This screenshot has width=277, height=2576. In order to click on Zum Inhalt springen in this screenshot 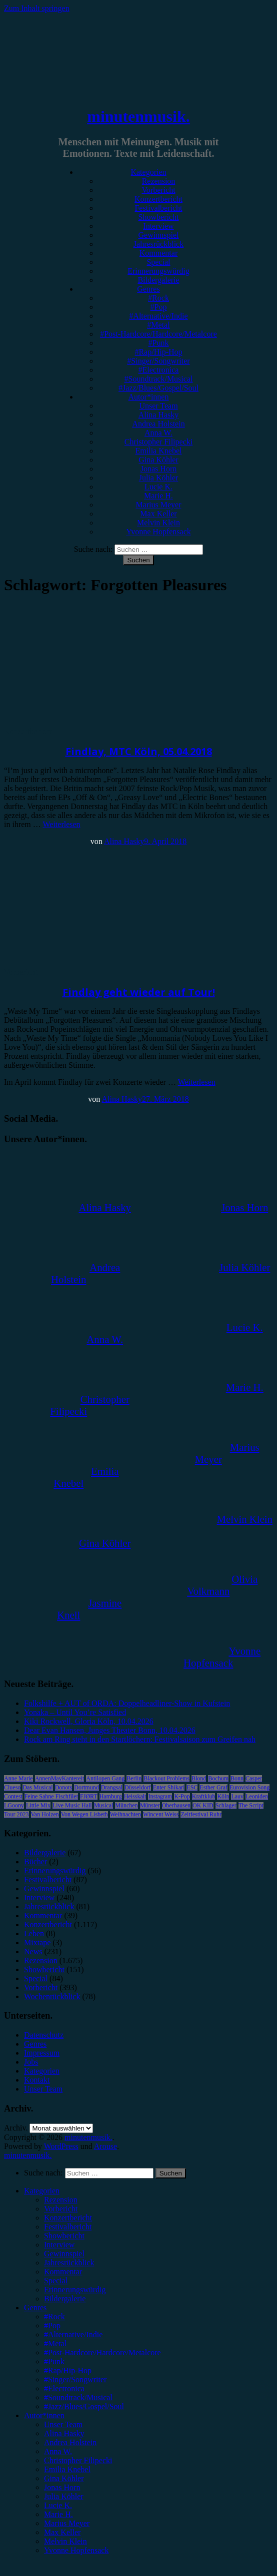, I will do `click(37, 8)`.